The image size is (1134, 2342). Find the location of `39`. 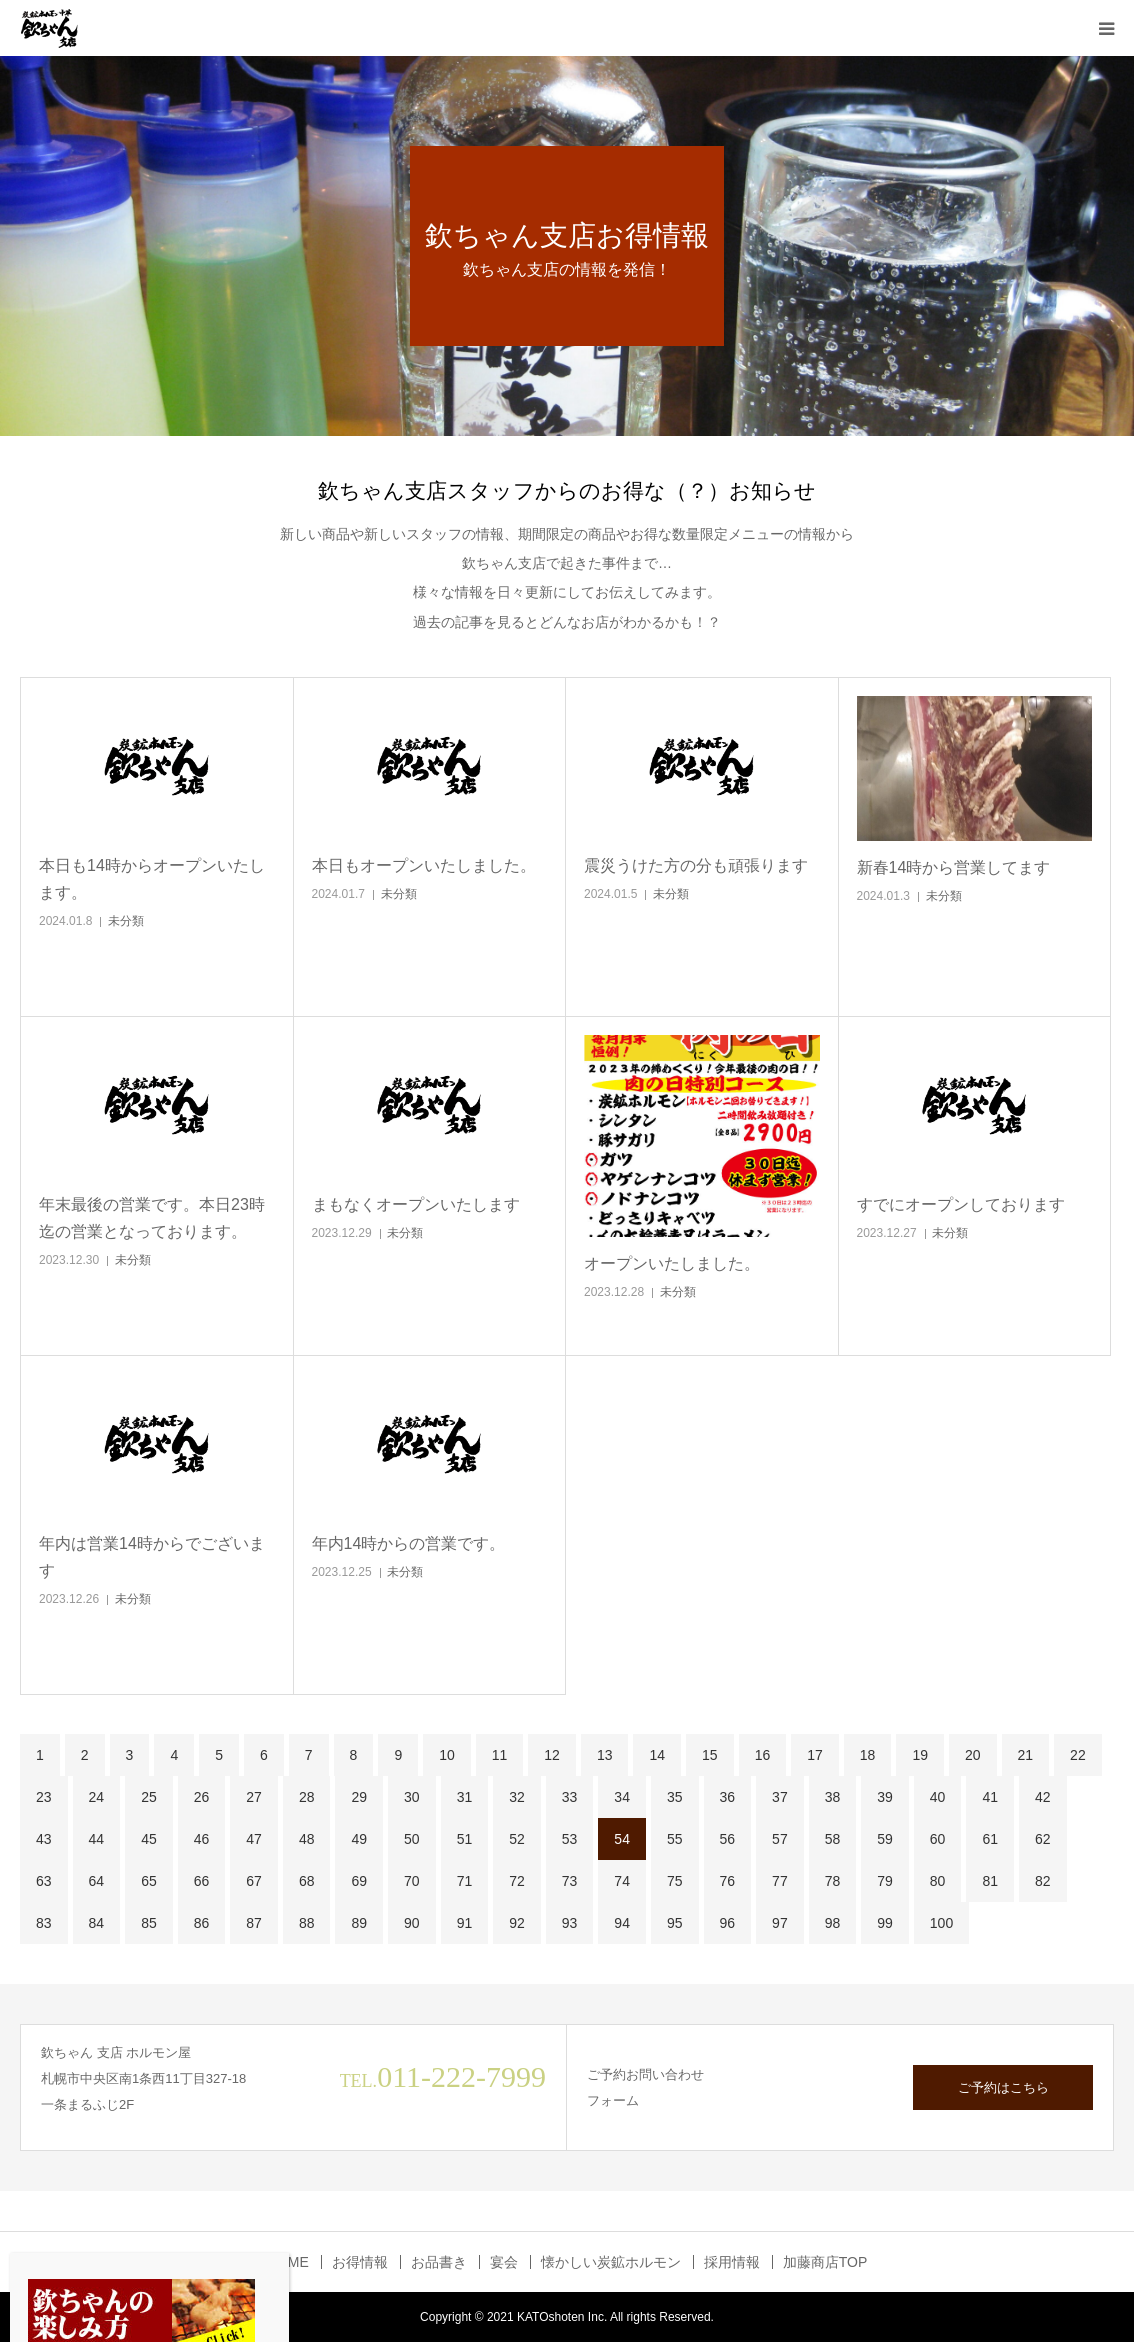

39 is located at coordinates (885, 1797).